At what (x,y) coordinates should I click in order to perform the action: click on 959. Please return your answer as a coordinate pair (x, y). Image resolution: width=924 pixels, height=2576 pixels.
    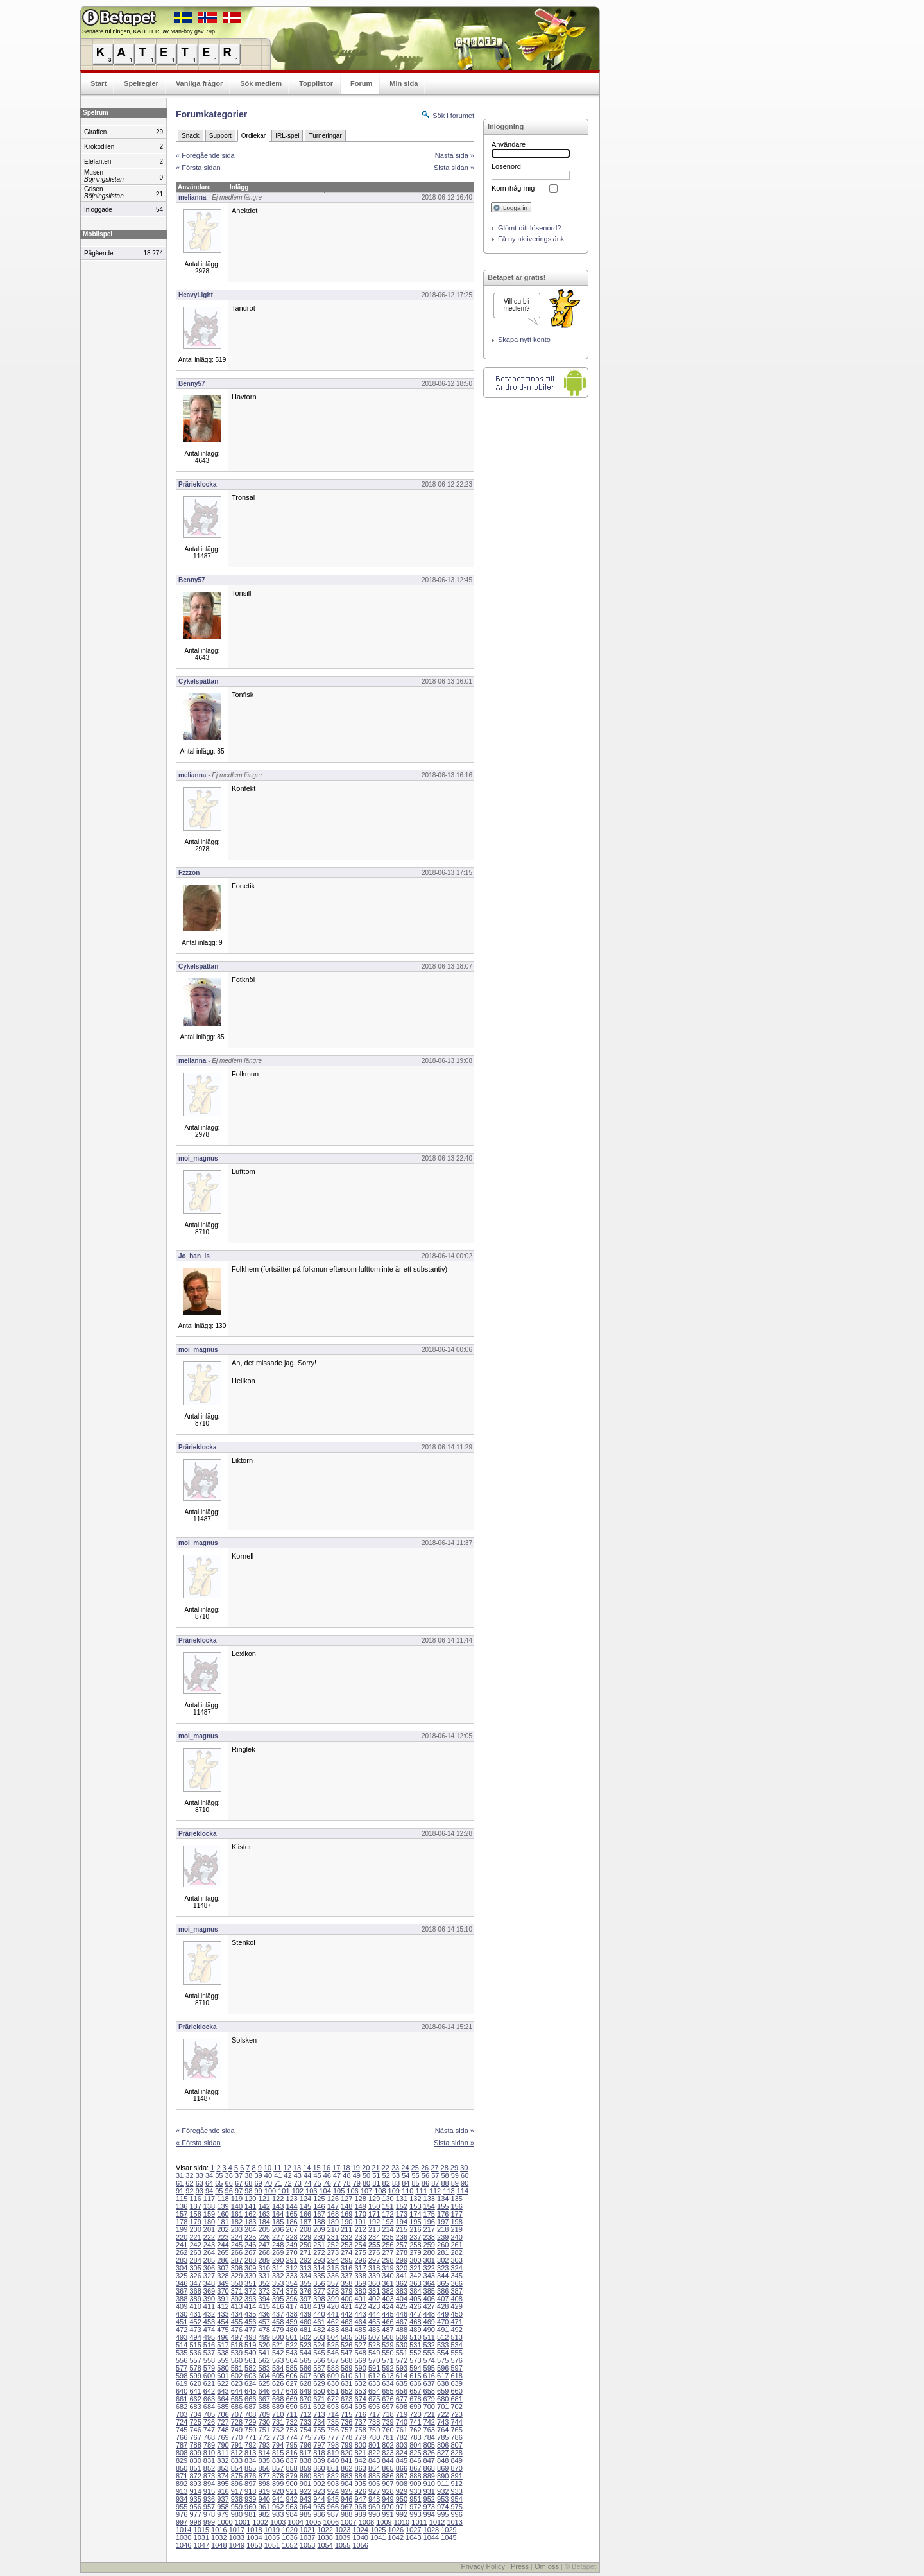
    Looking at the image, I should click on (237, 2507).